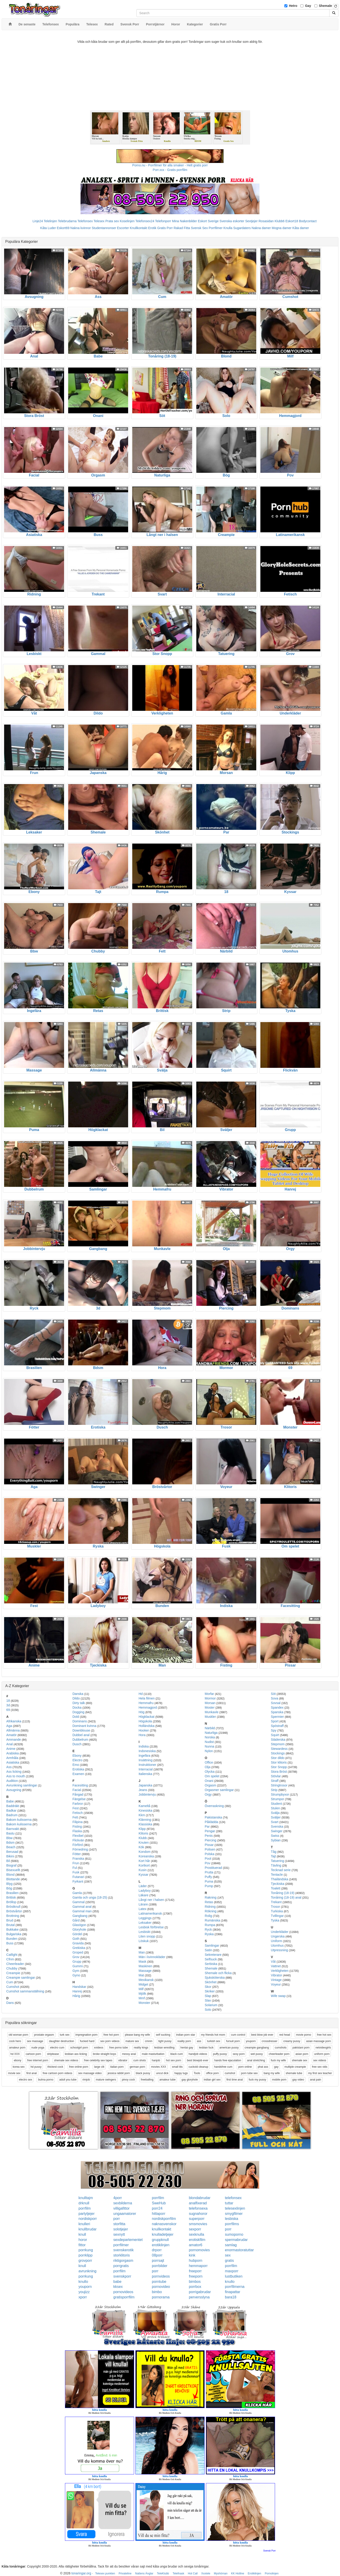 The height and width of the screenshot is (2576, 340). Describe the element at coordinates (150, 1913) in the screenshot. I see `Latinamerikansk` at that location.